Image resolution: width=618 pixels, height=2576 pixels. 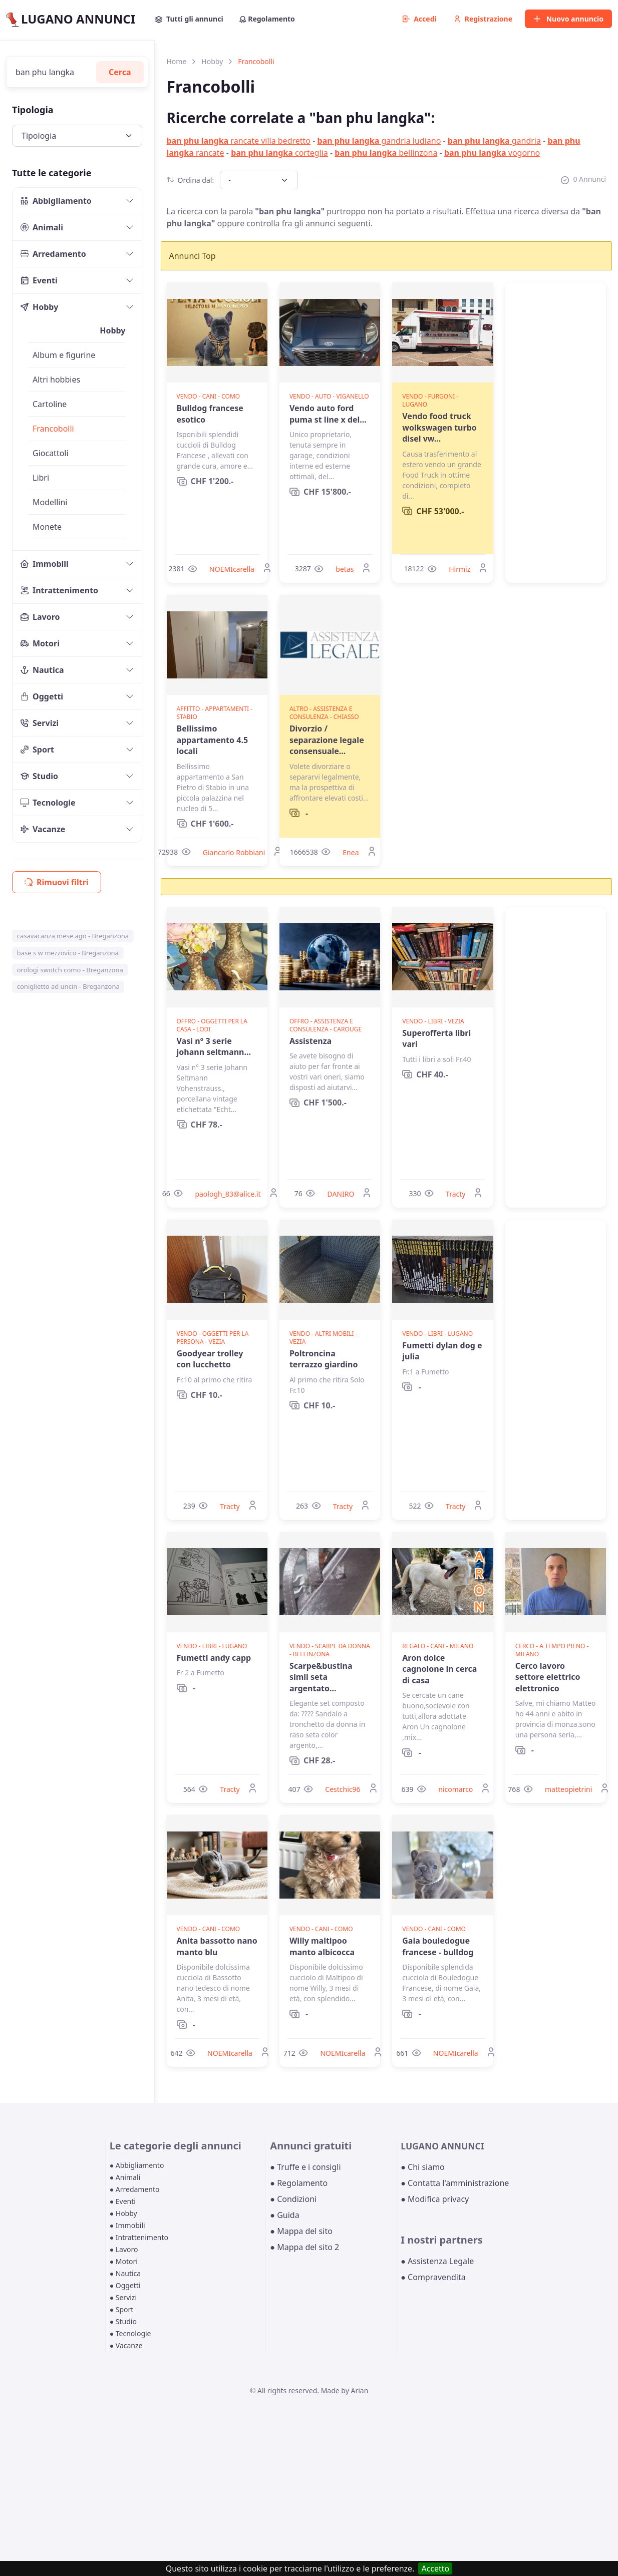 What do you see at coordinates (379, 140) in the screenshot?
I see `gandria ludiano` at bounding box center [379, 140].